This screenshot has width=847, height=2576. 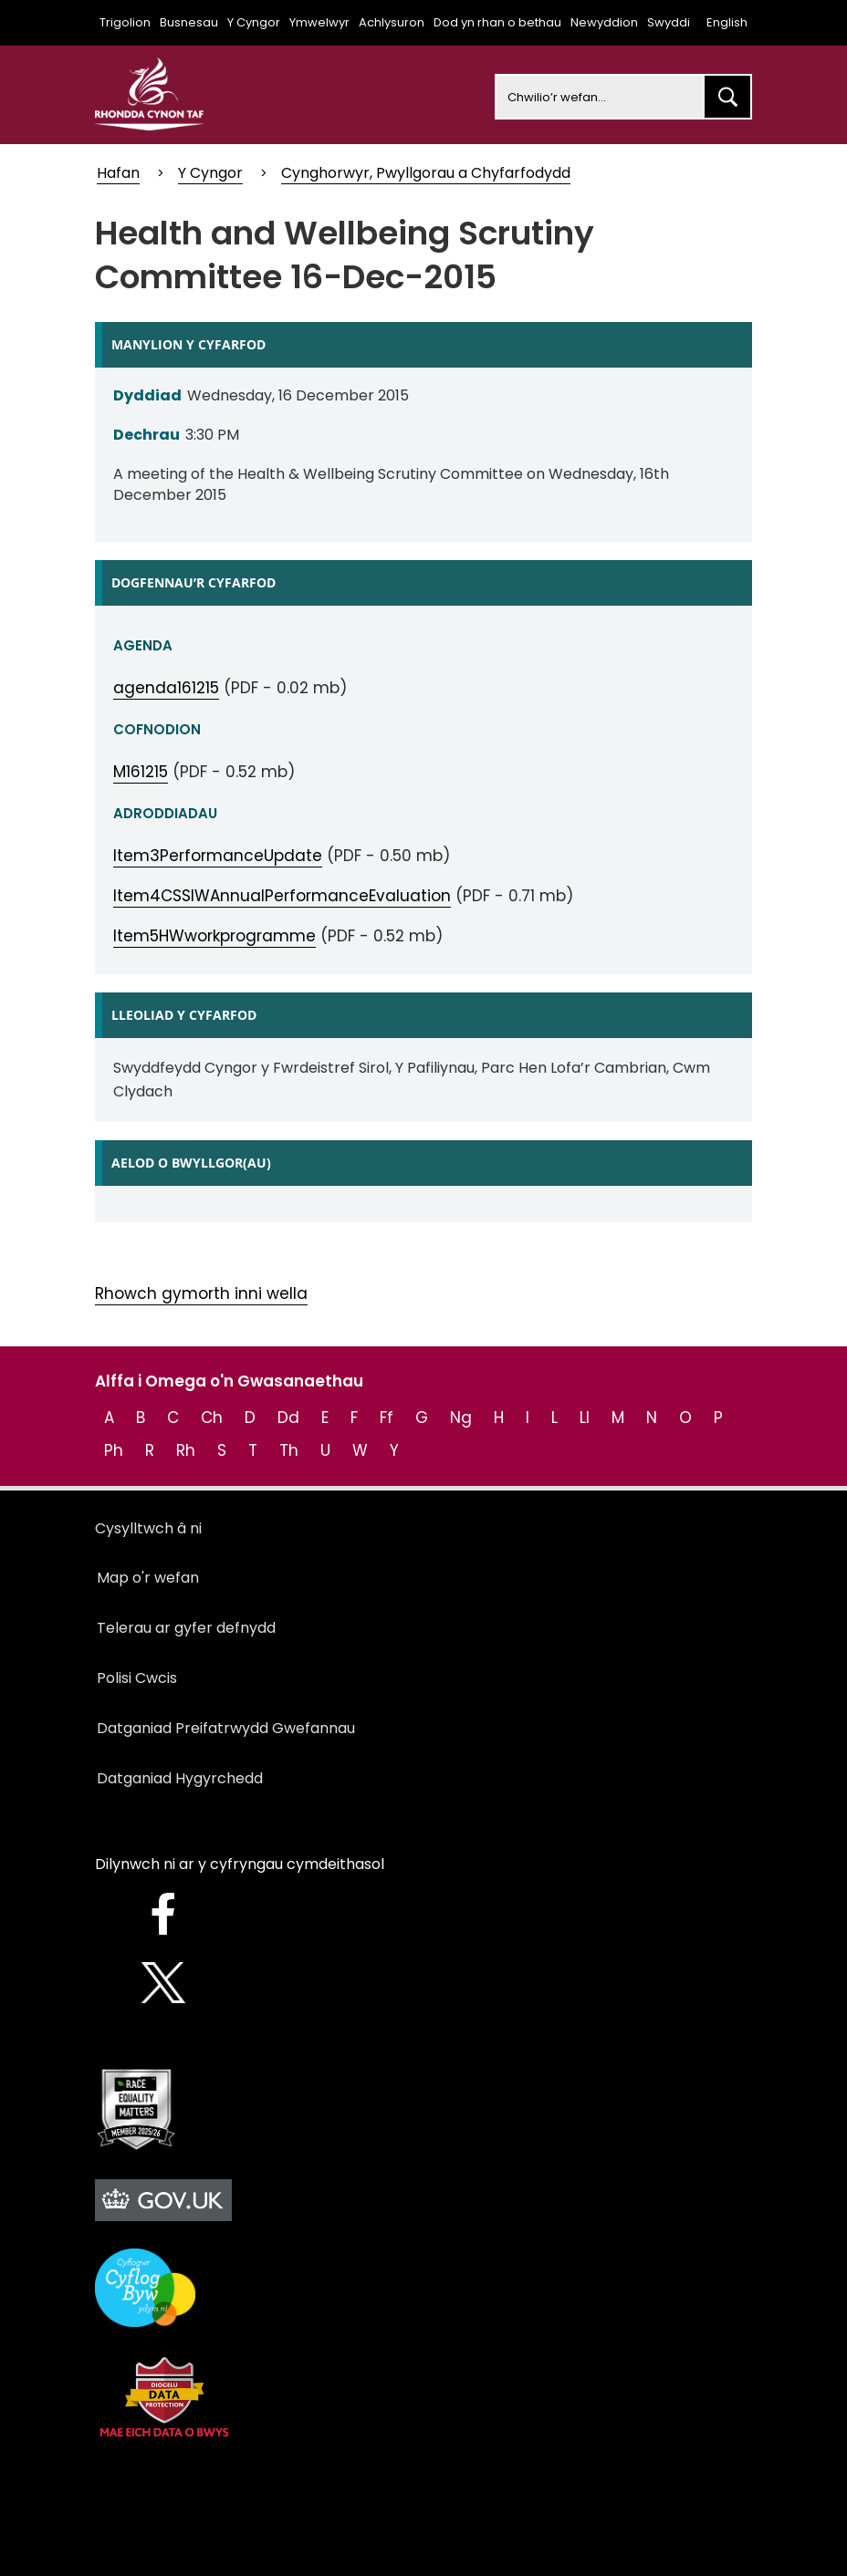 What do you see at coordinates (137, 1677) in the screenshot?
I see `Polisi Cwcis` at bounding box center [137, 1677].